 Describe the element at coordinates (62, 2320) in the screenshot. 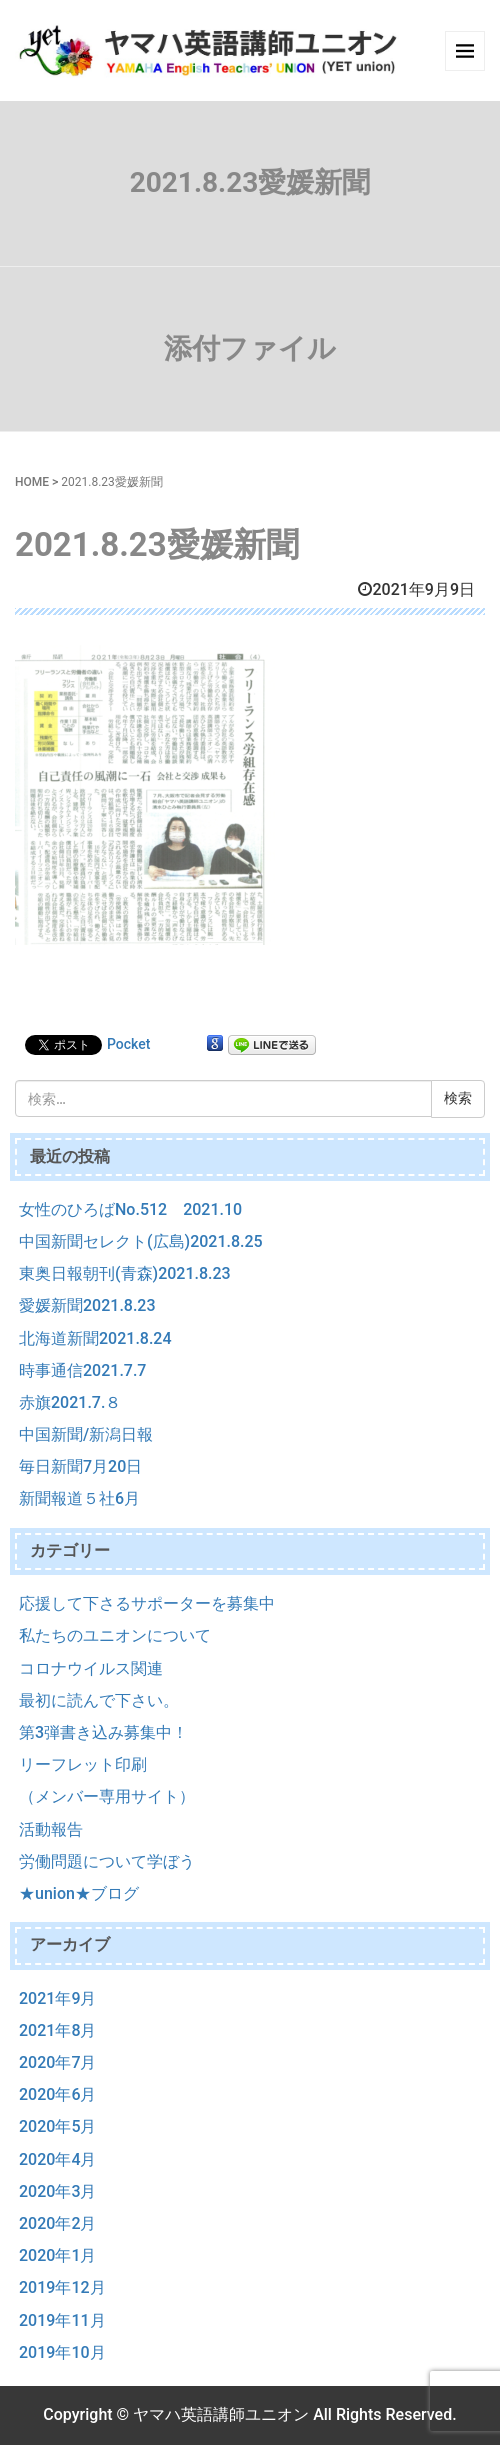

I see `2019年11月` at that location.